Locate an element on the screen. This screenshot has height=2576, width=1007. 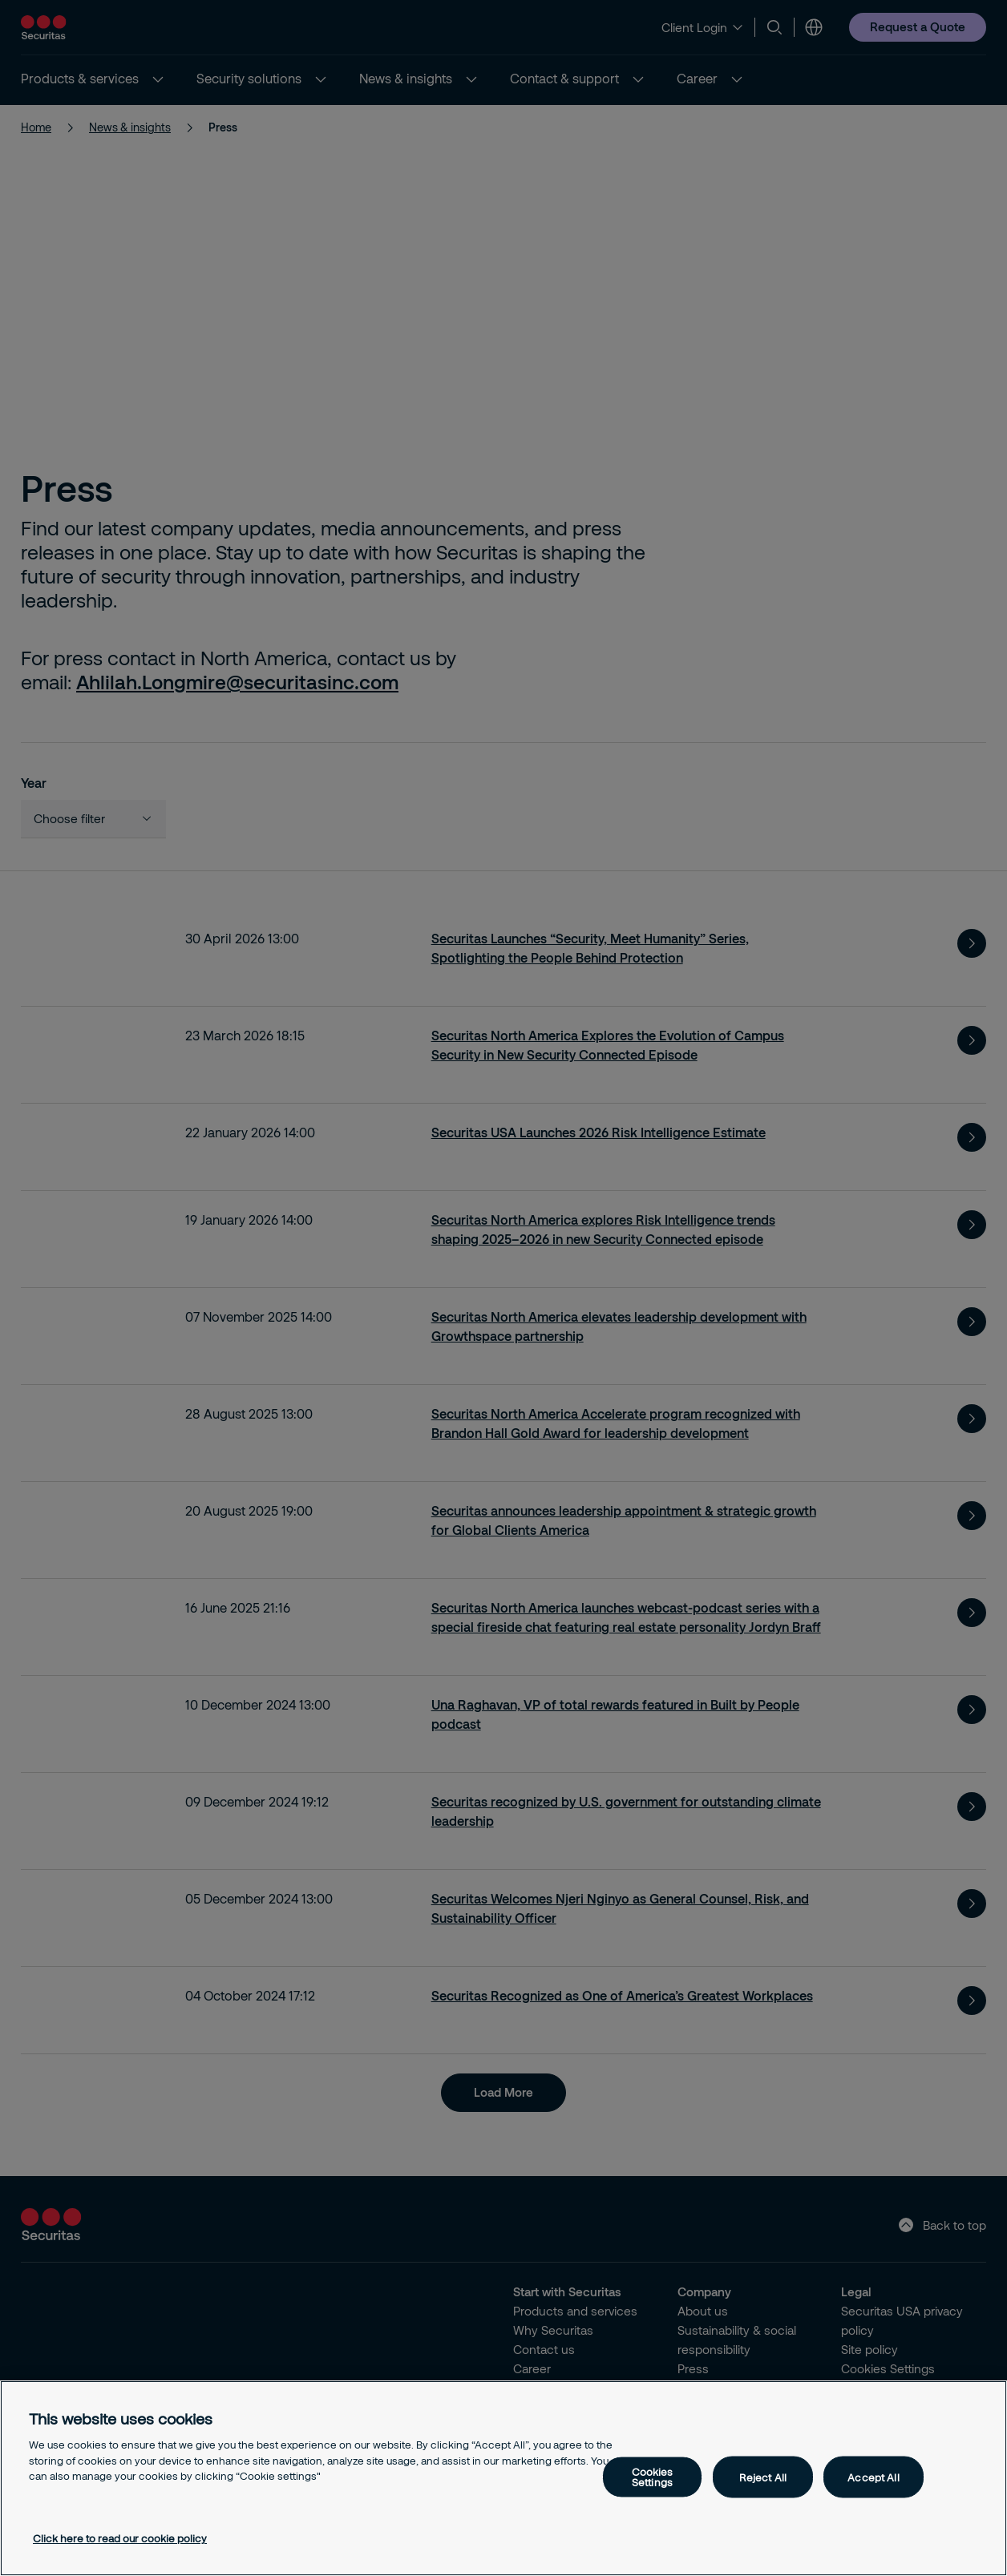
Click here to read our cookie policy [More information about your privacy, opens in a new tab] is located at coordinates (120, 2538).